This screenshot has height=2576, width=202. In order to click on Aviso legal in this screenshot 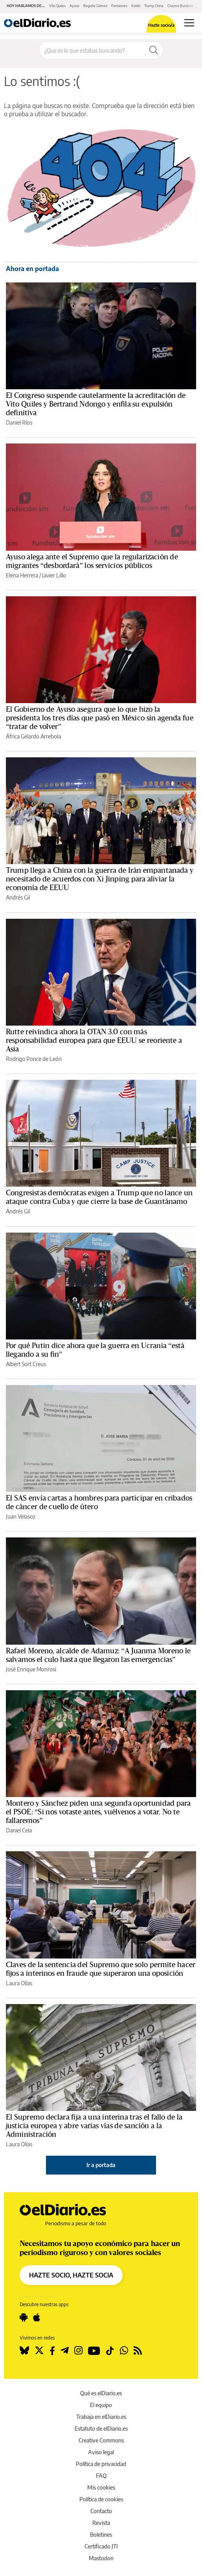, I will do `click(101, 2452)`.